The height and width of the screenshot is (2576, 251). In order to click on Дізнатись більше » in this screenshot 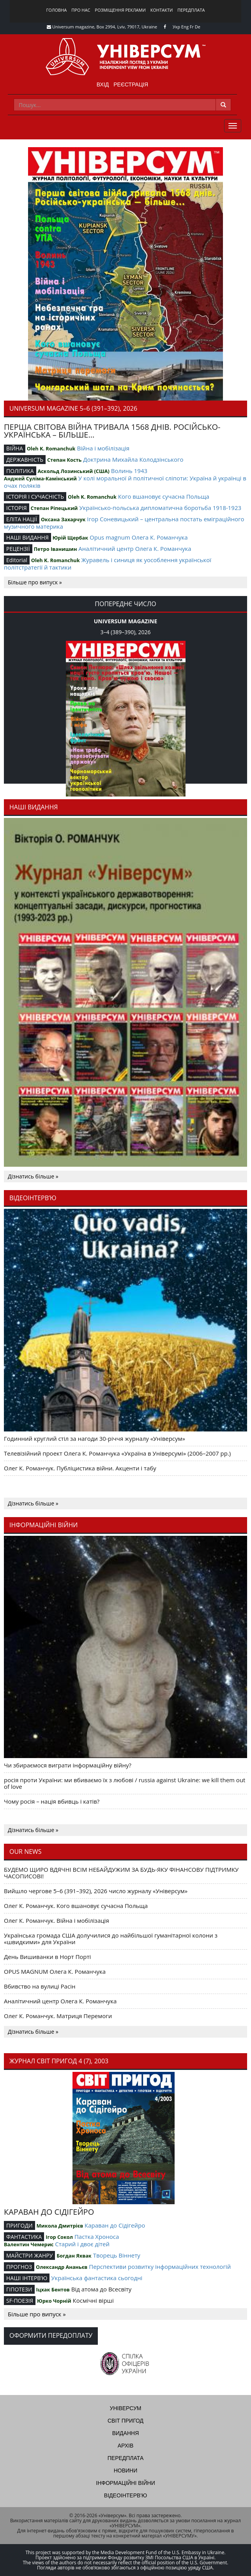, I will do `click(33, 1176)`.